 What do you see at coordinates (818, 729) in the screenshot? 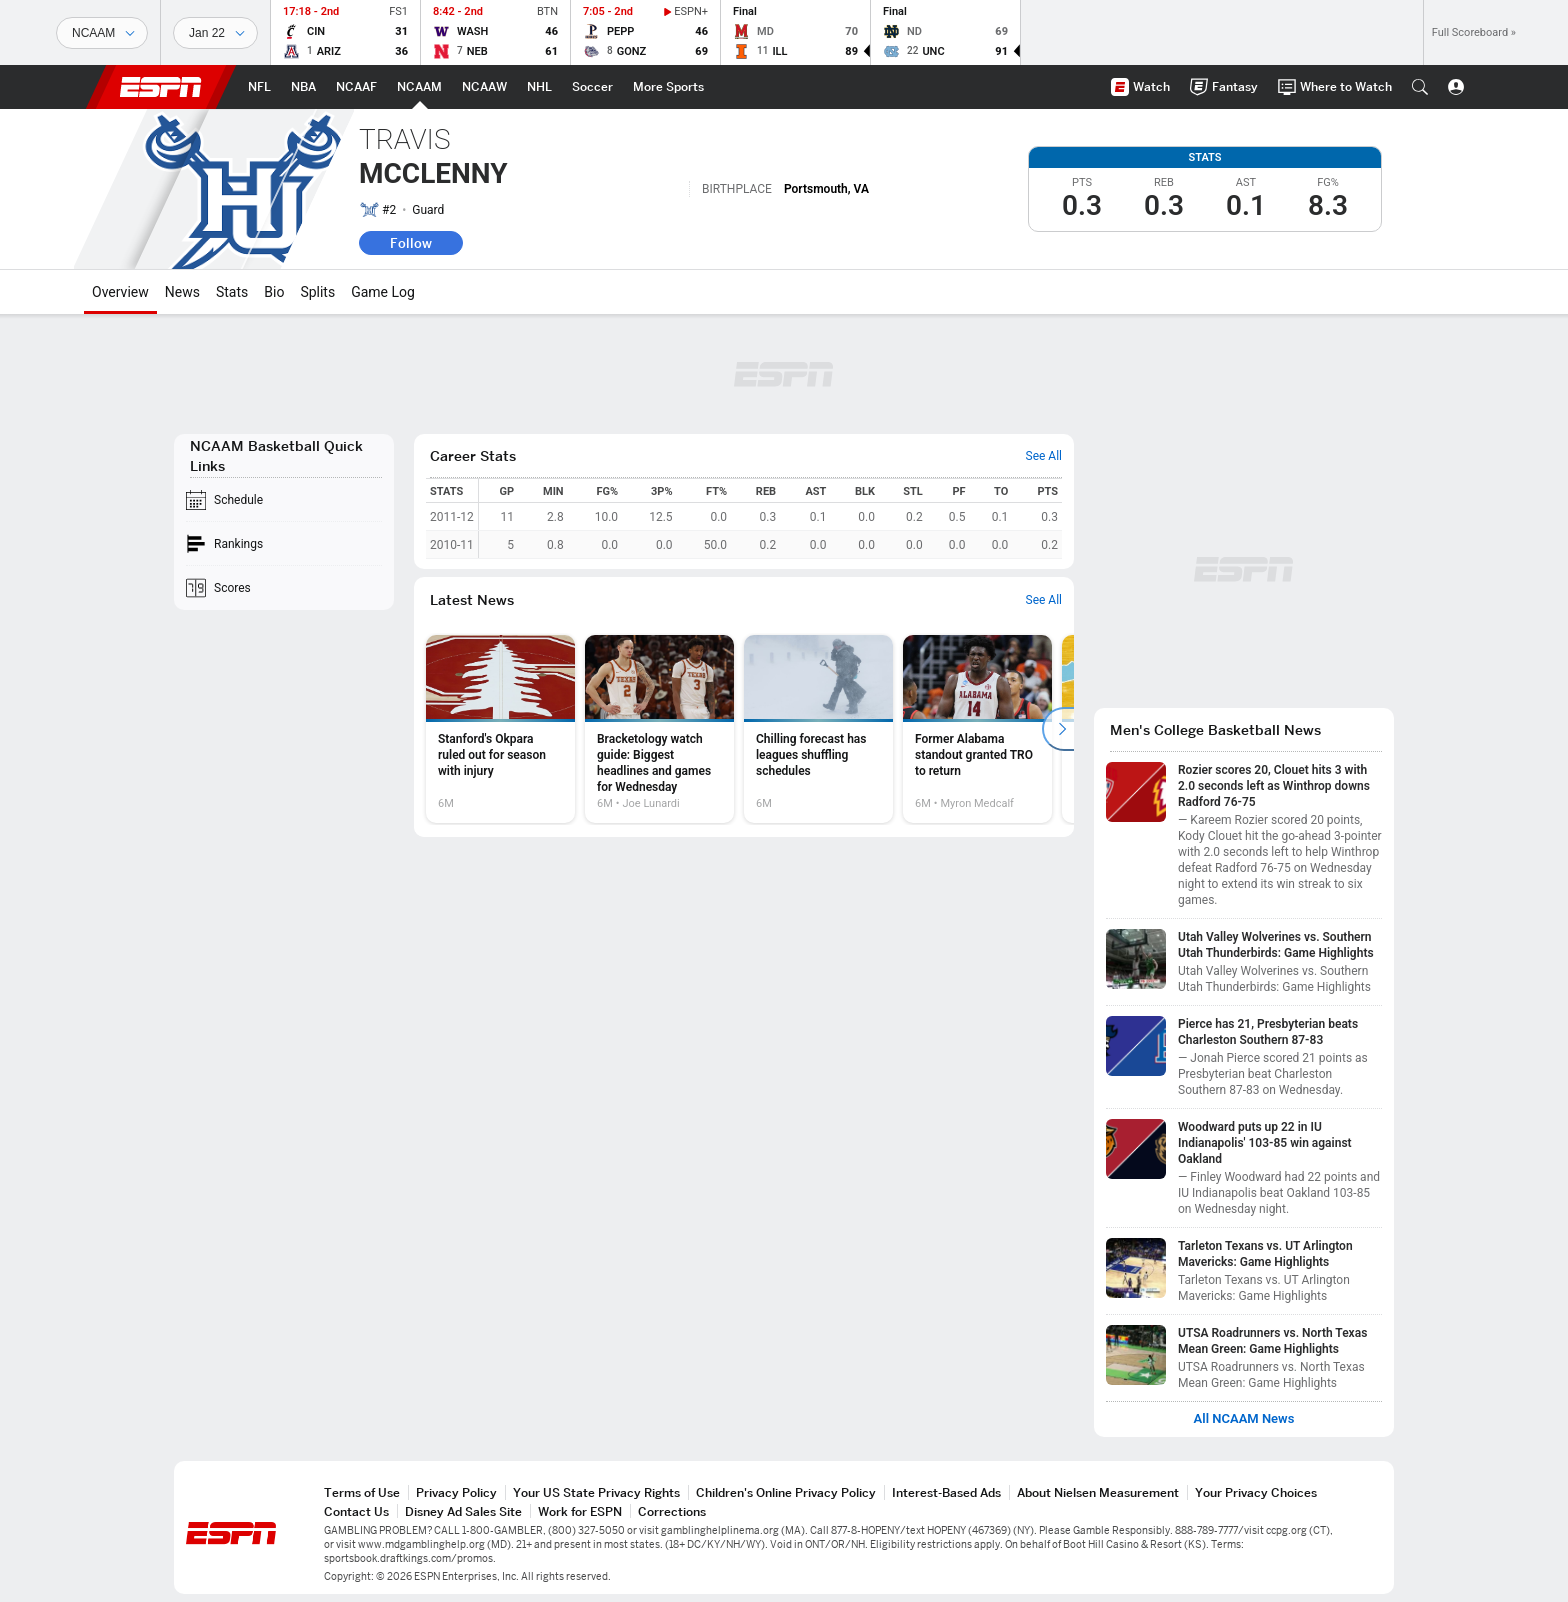
I see `[Chilling forecast has leagues shuffling schedules]` at bounding box center [818, 729].